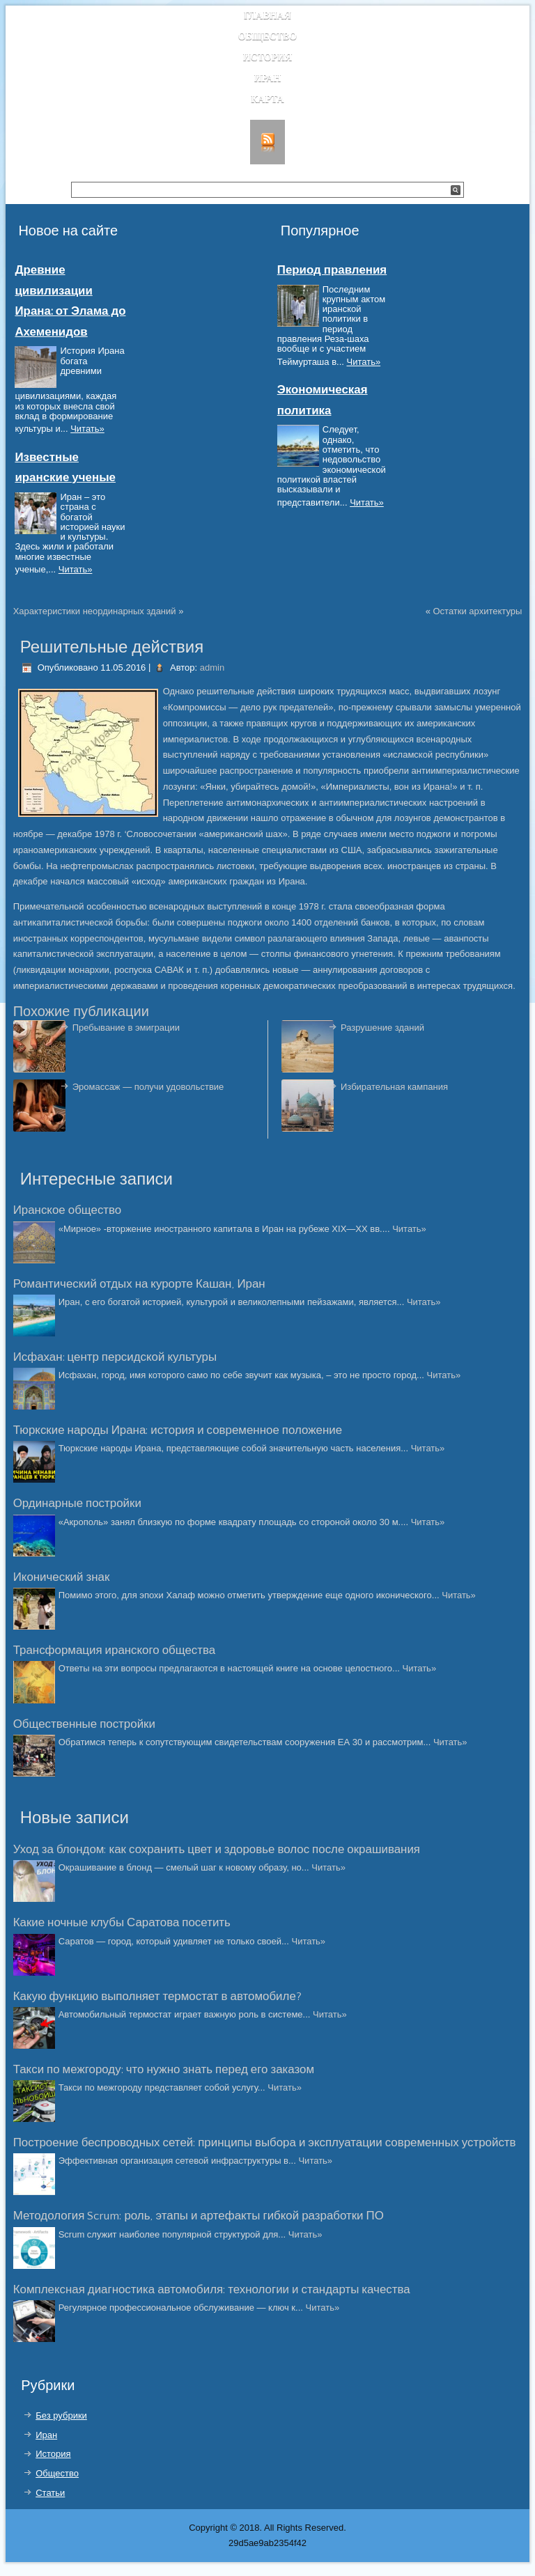 The height and width of the screenshot is (2576, 535). What do you see at coordinates (61, 2415) in the screenshot?
I see `Без рубрики` at bounding box center [61, 2415].